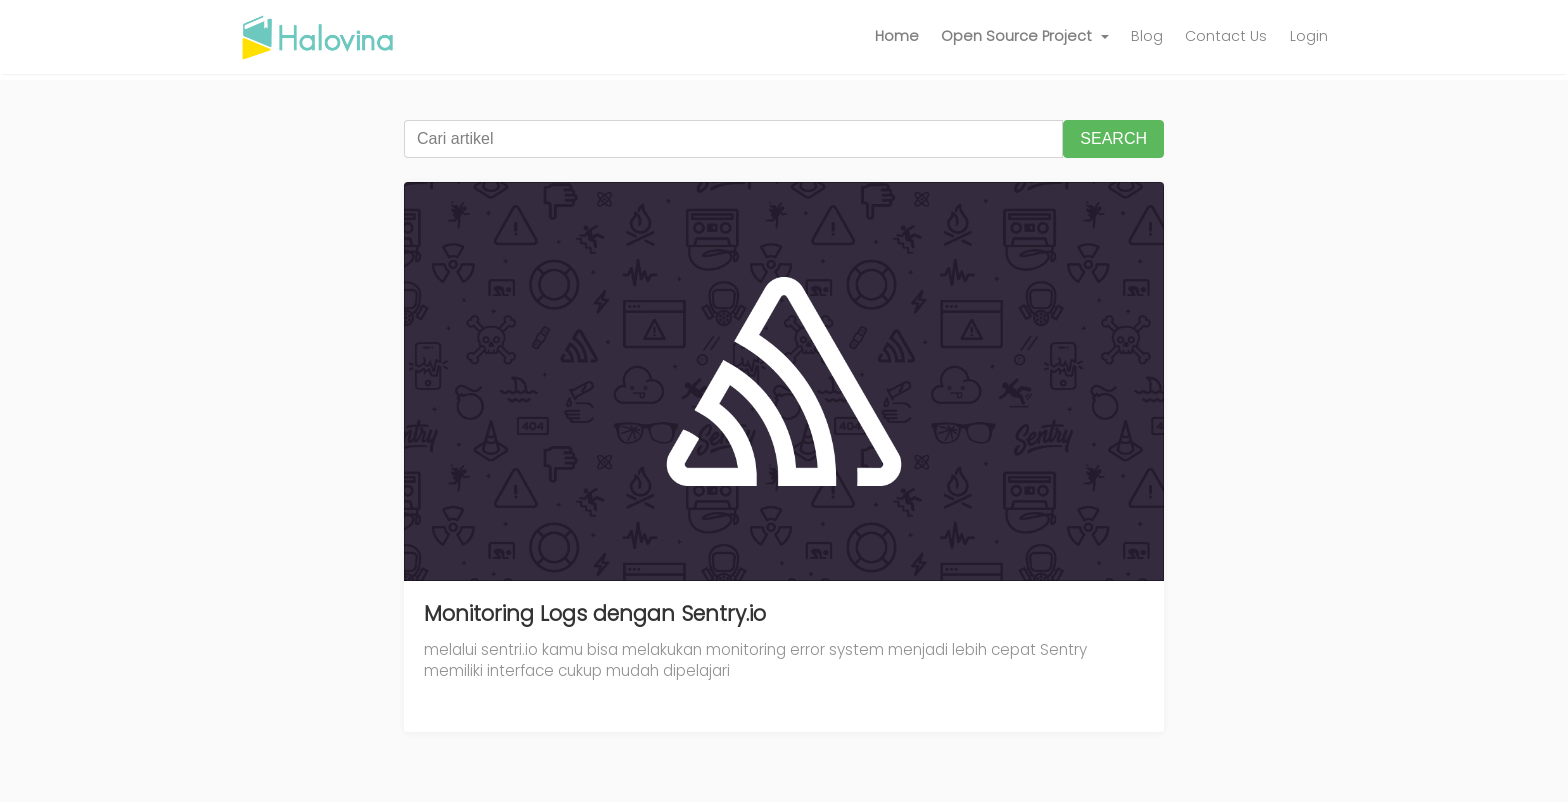  What do you see at coordinates (1025, 37) in the screenshot?
I see `[button]` at bounding box center [1025, 37].